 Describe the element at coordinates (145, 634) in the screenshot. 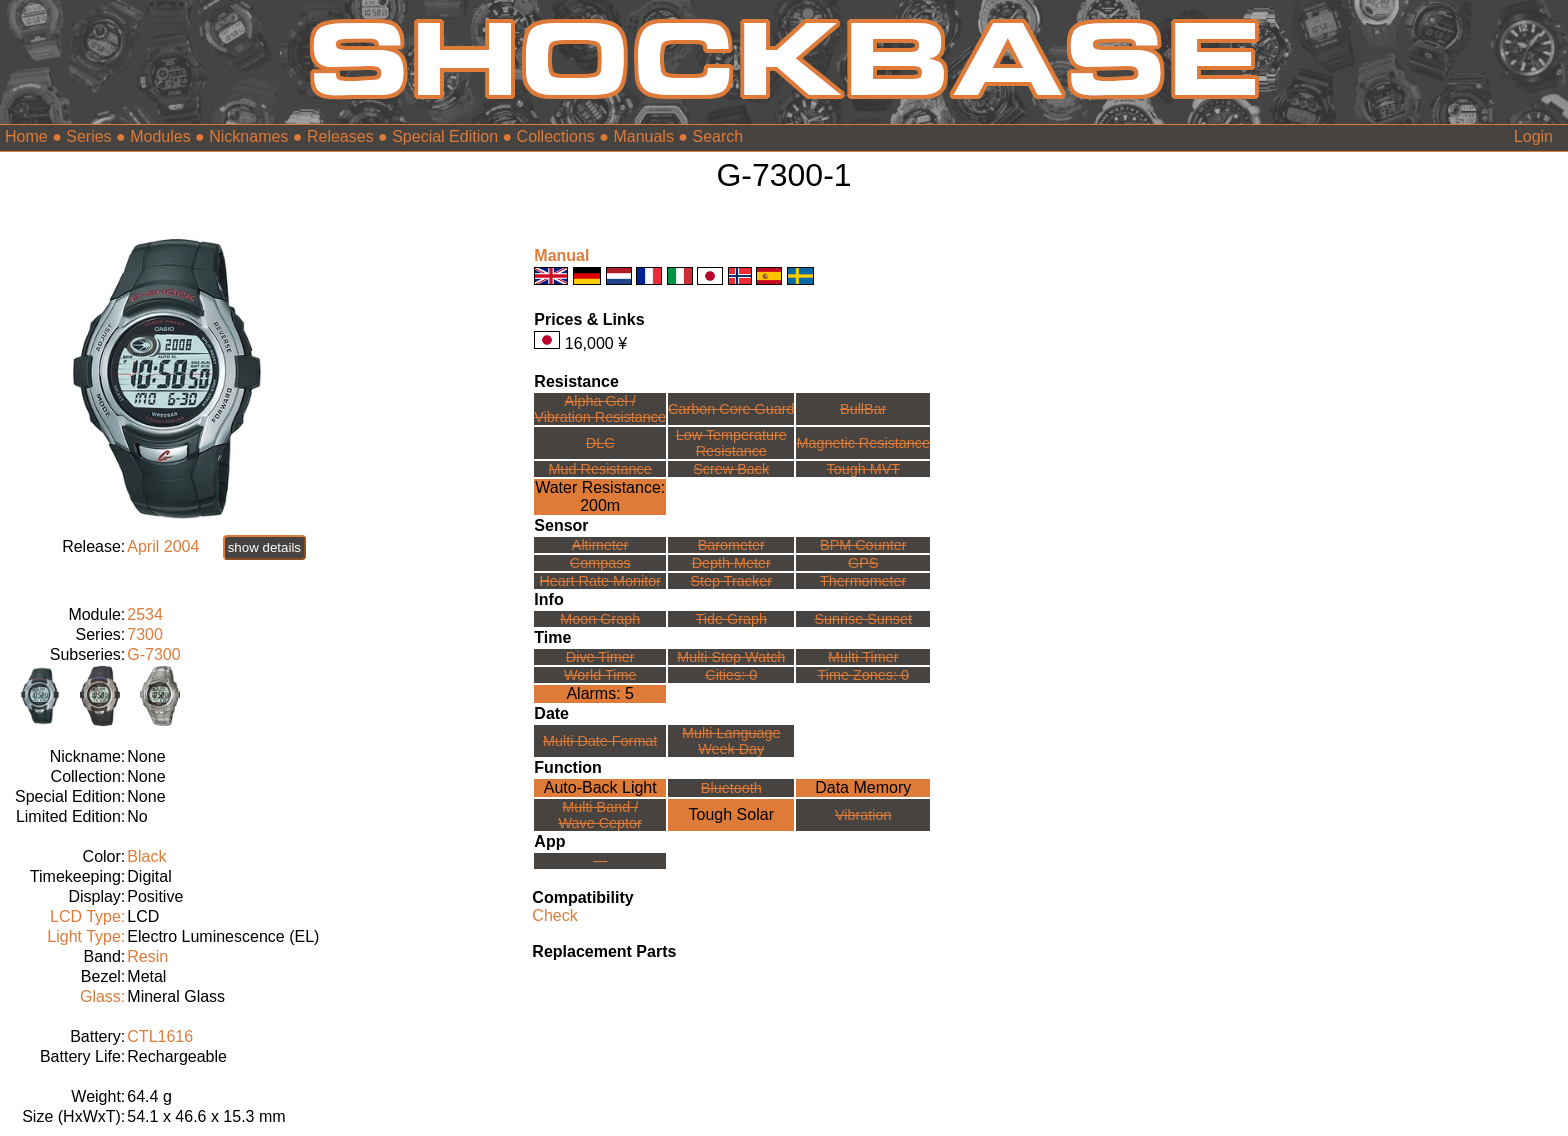

I see `7300` at that location.